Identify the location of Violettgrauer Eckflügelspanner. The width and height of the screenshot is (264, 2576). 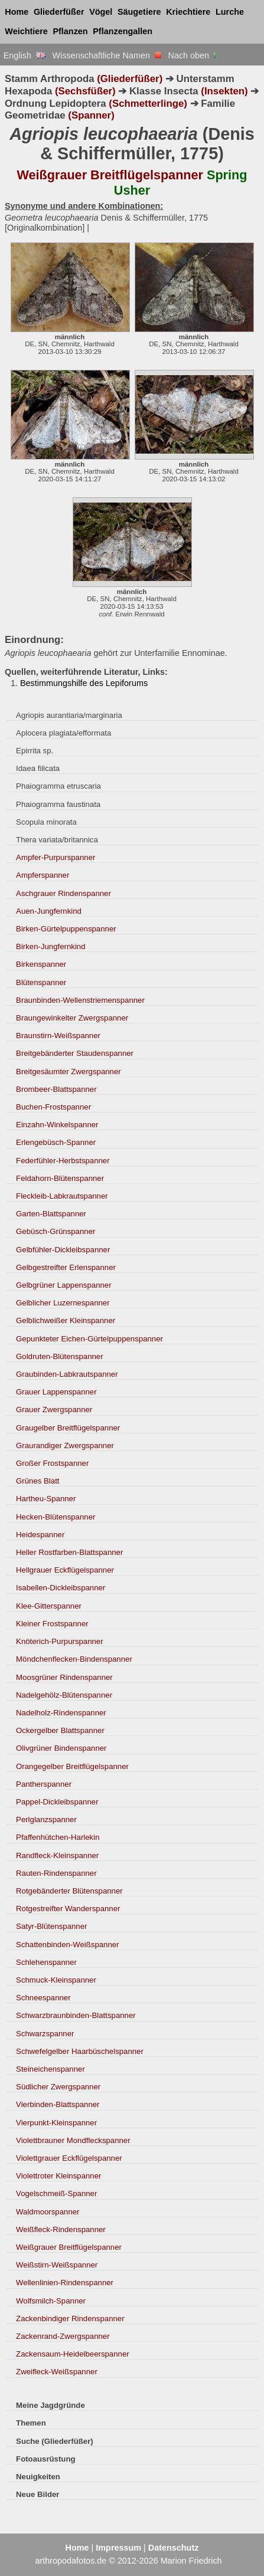
(69, 2158).